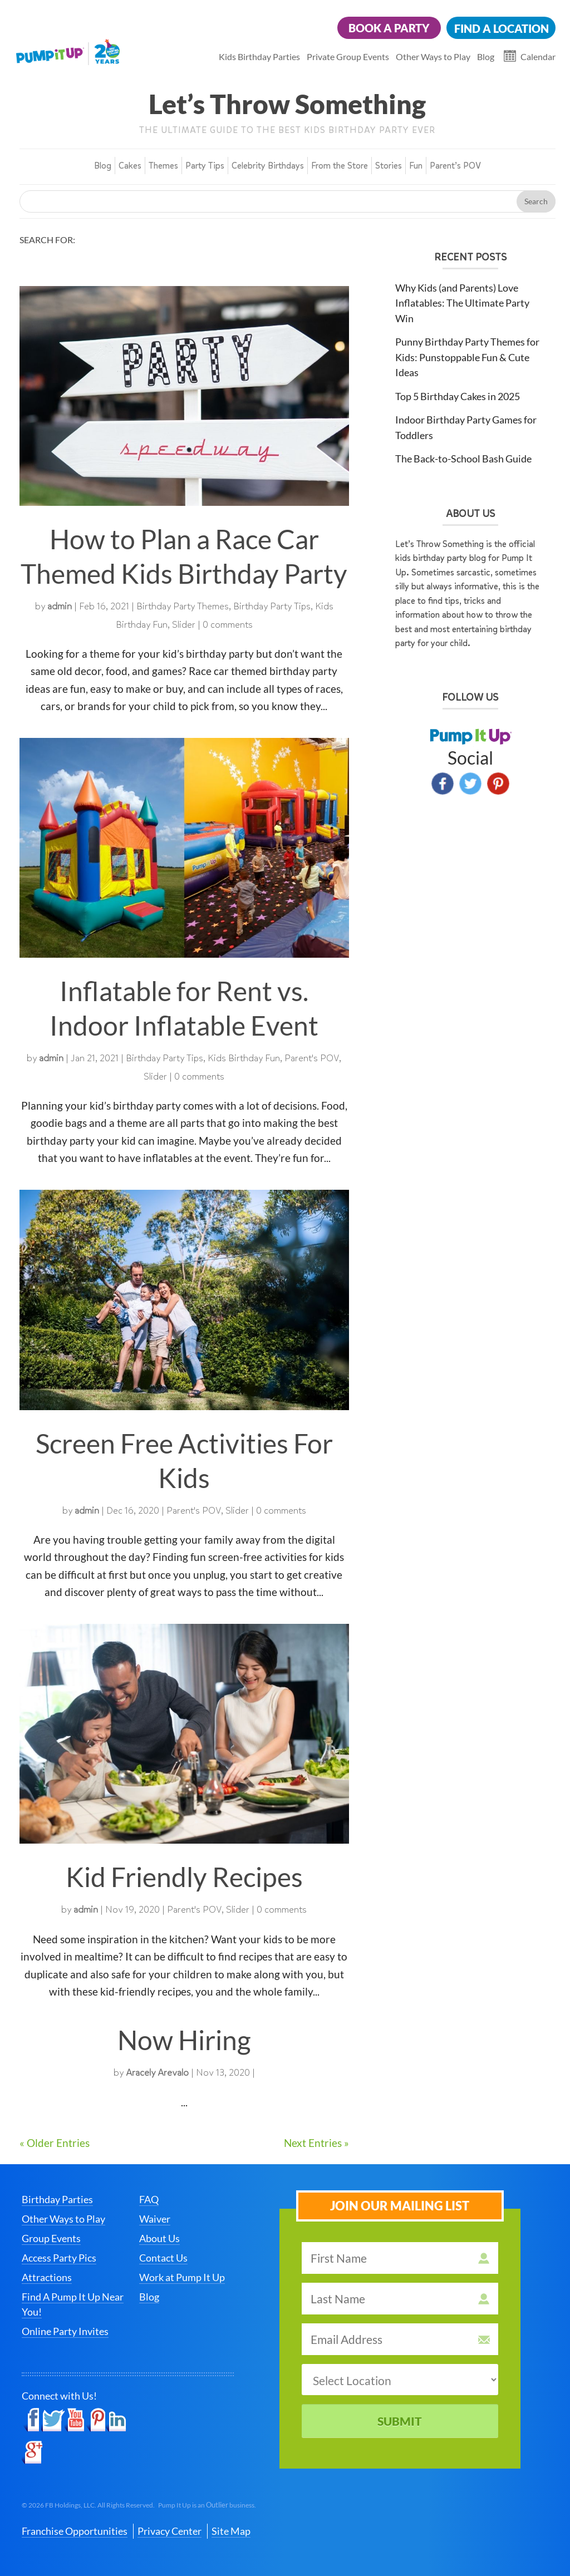 This screenshot has width=570, height=2576. Describe the element at coordinates (400, 2298) in the screenshot. I see `[last name]` at that location.